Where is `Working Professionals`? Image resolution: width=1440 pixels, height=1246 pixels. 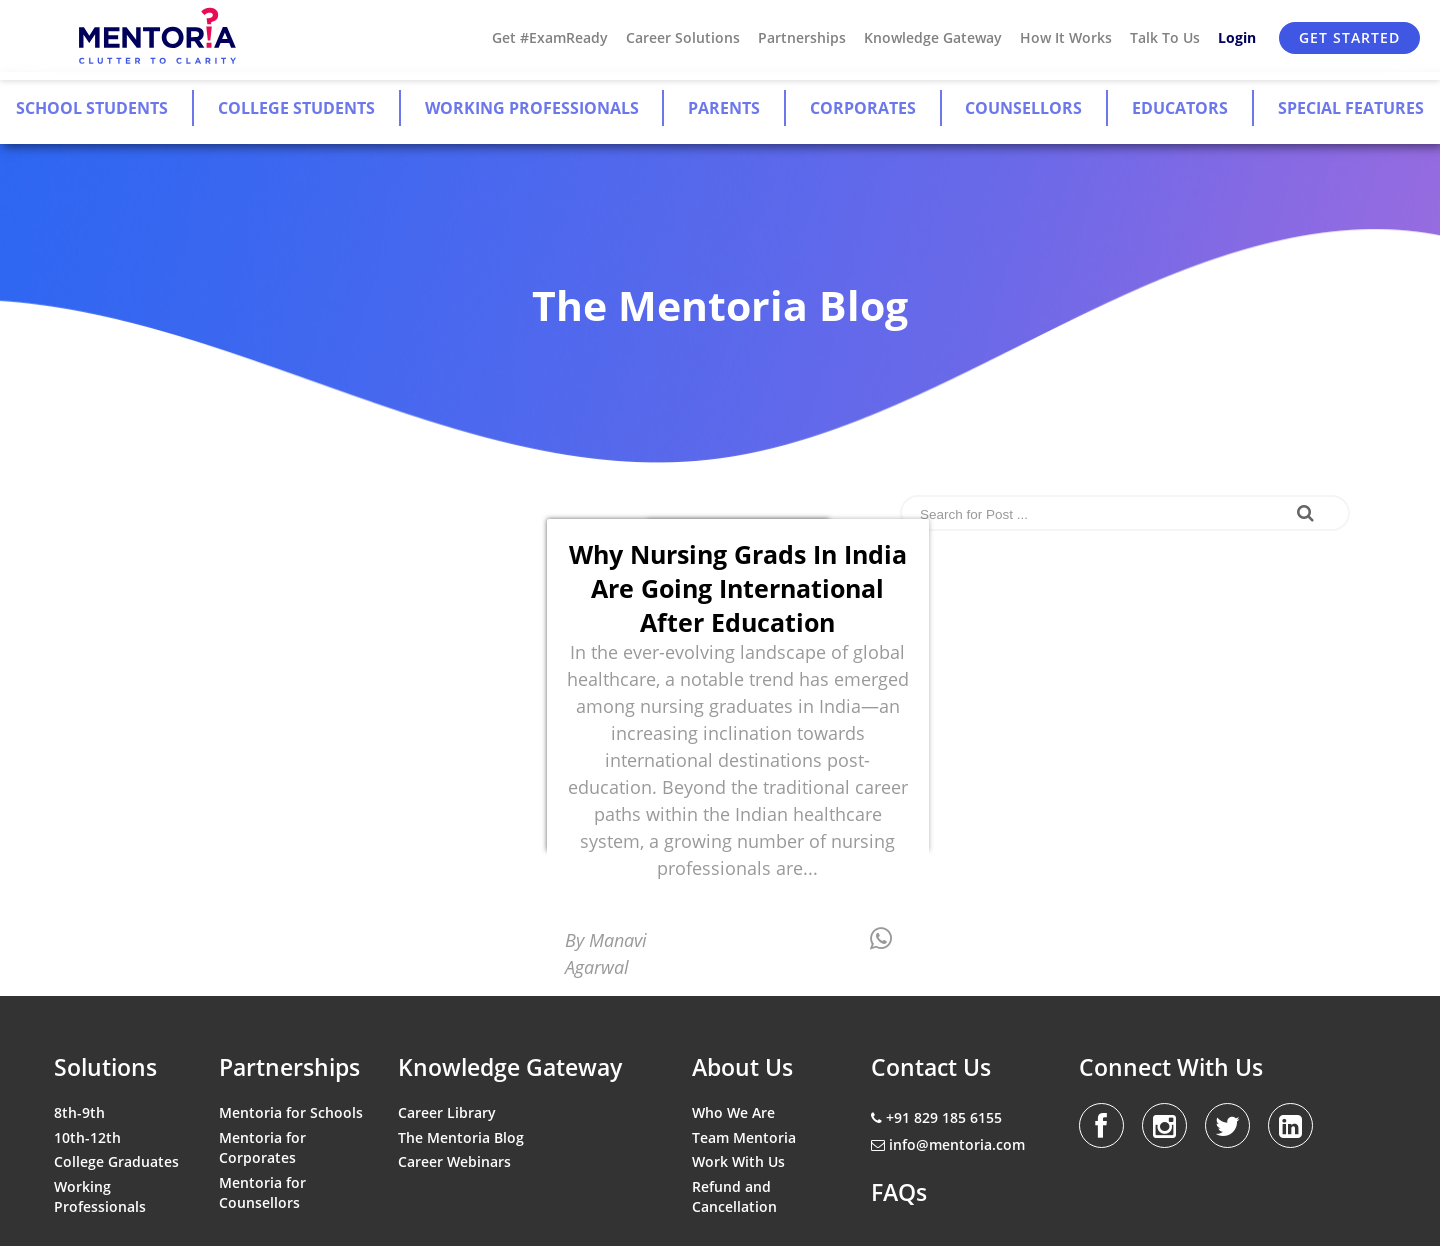
Working Professionals is located at coordinates (532, 108).